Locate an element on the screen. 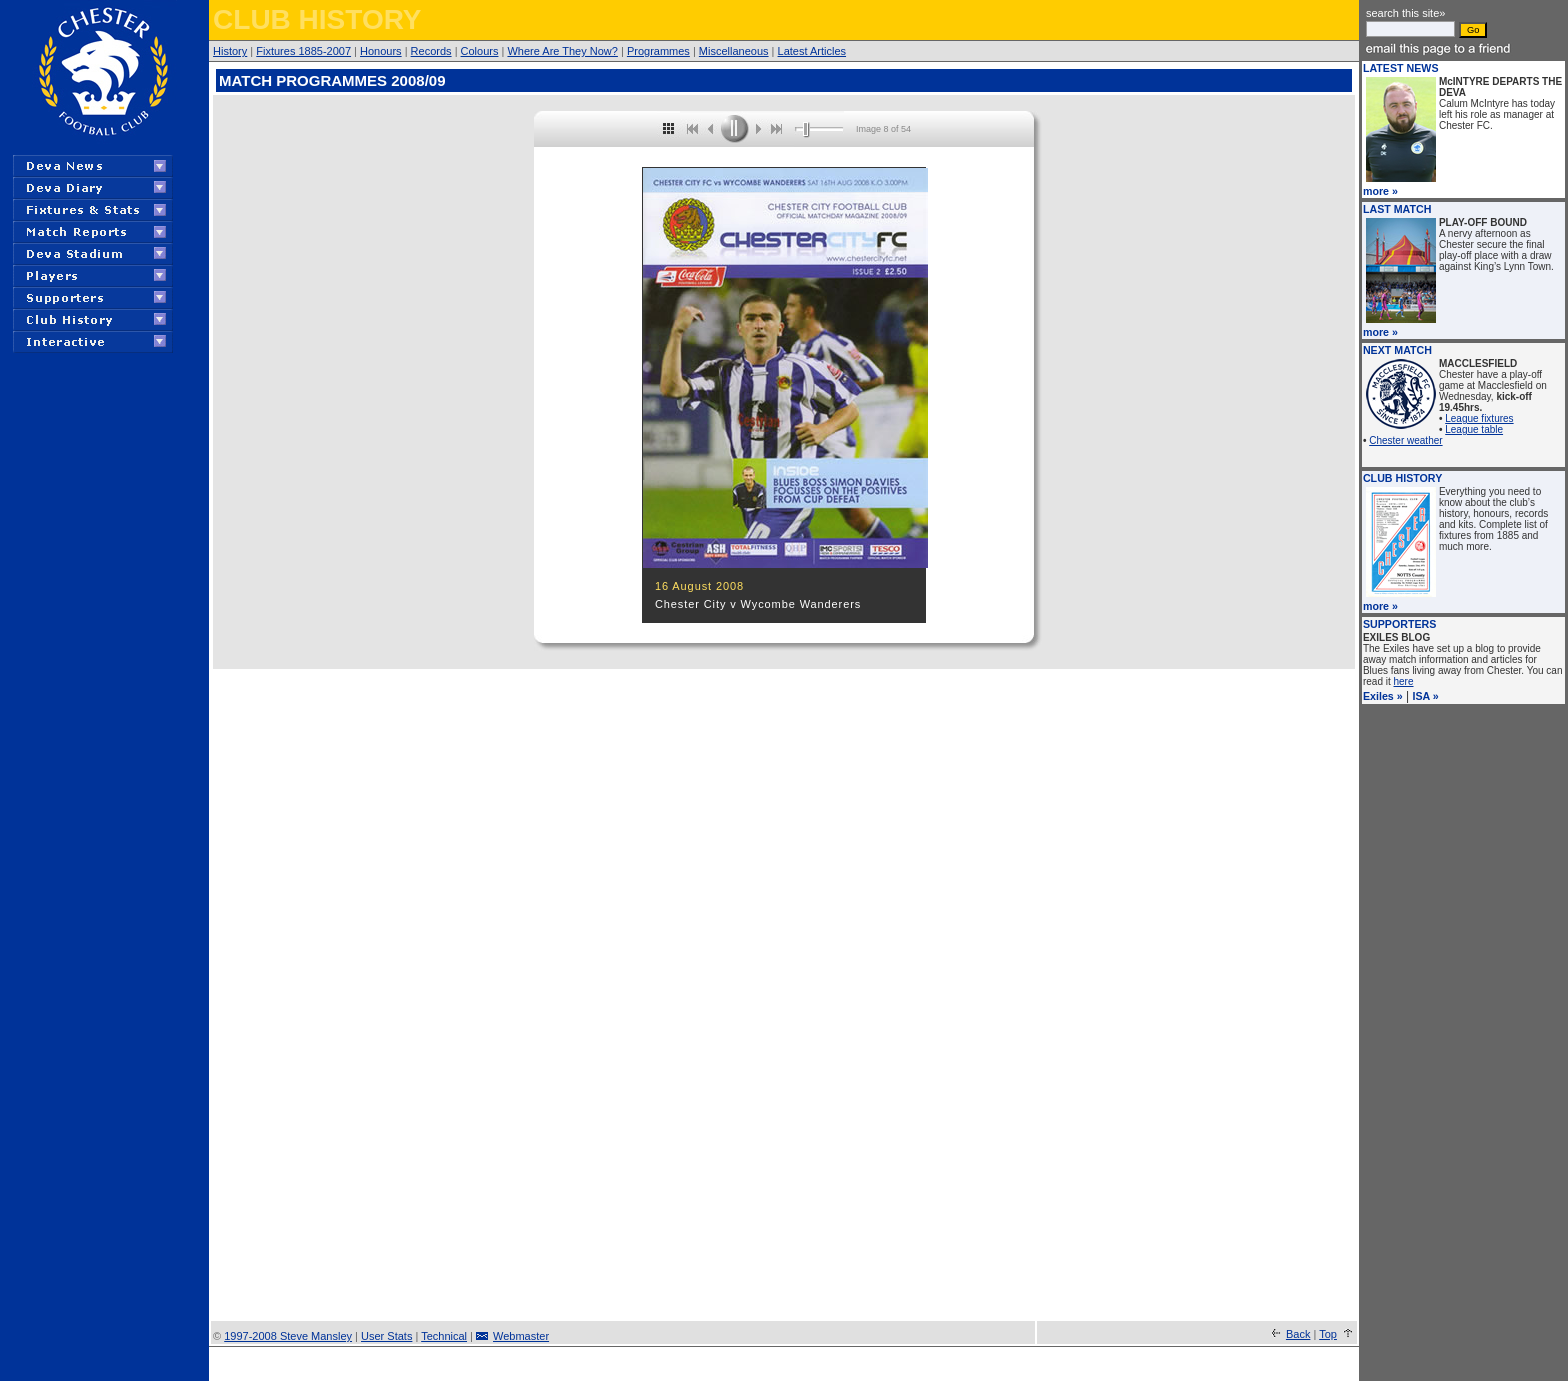  User Stats is located at coordinates (386, 1336).